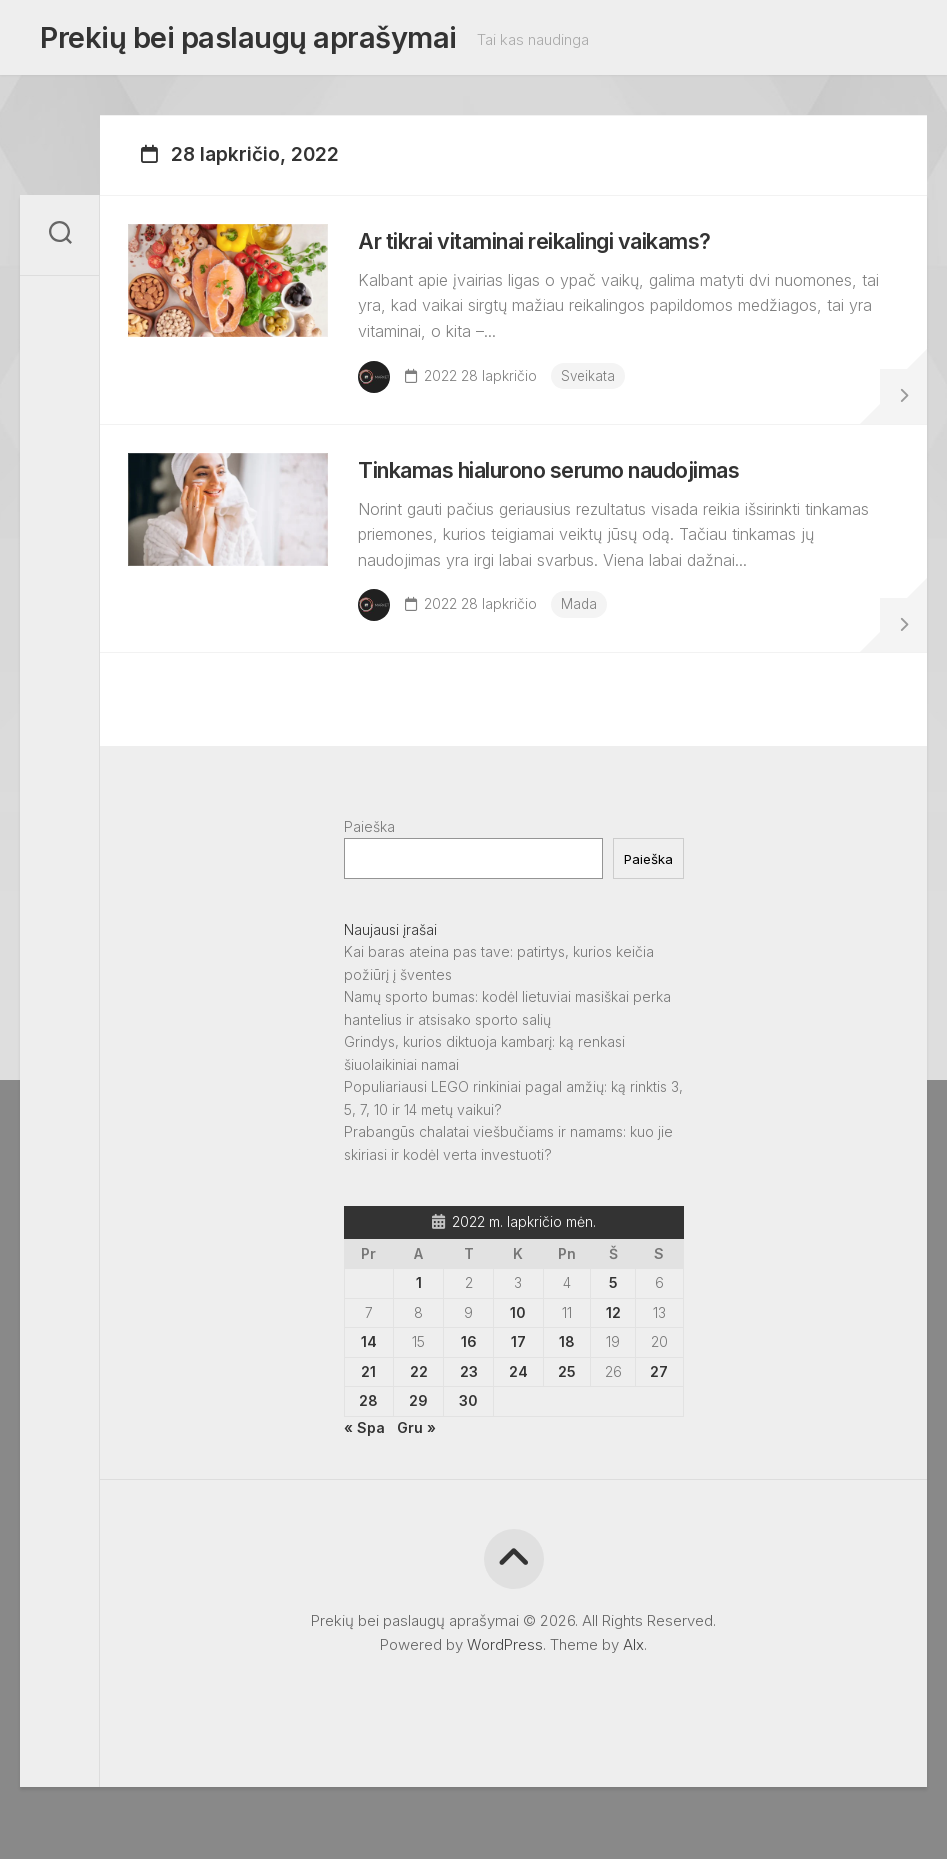 The image size is (947, 1859). What do you see at coordinates (567, 1393) in the screenshot?
I see `18 [Įrašai paskelbti 2022-11-18]` at bounding box center [567, 1393].